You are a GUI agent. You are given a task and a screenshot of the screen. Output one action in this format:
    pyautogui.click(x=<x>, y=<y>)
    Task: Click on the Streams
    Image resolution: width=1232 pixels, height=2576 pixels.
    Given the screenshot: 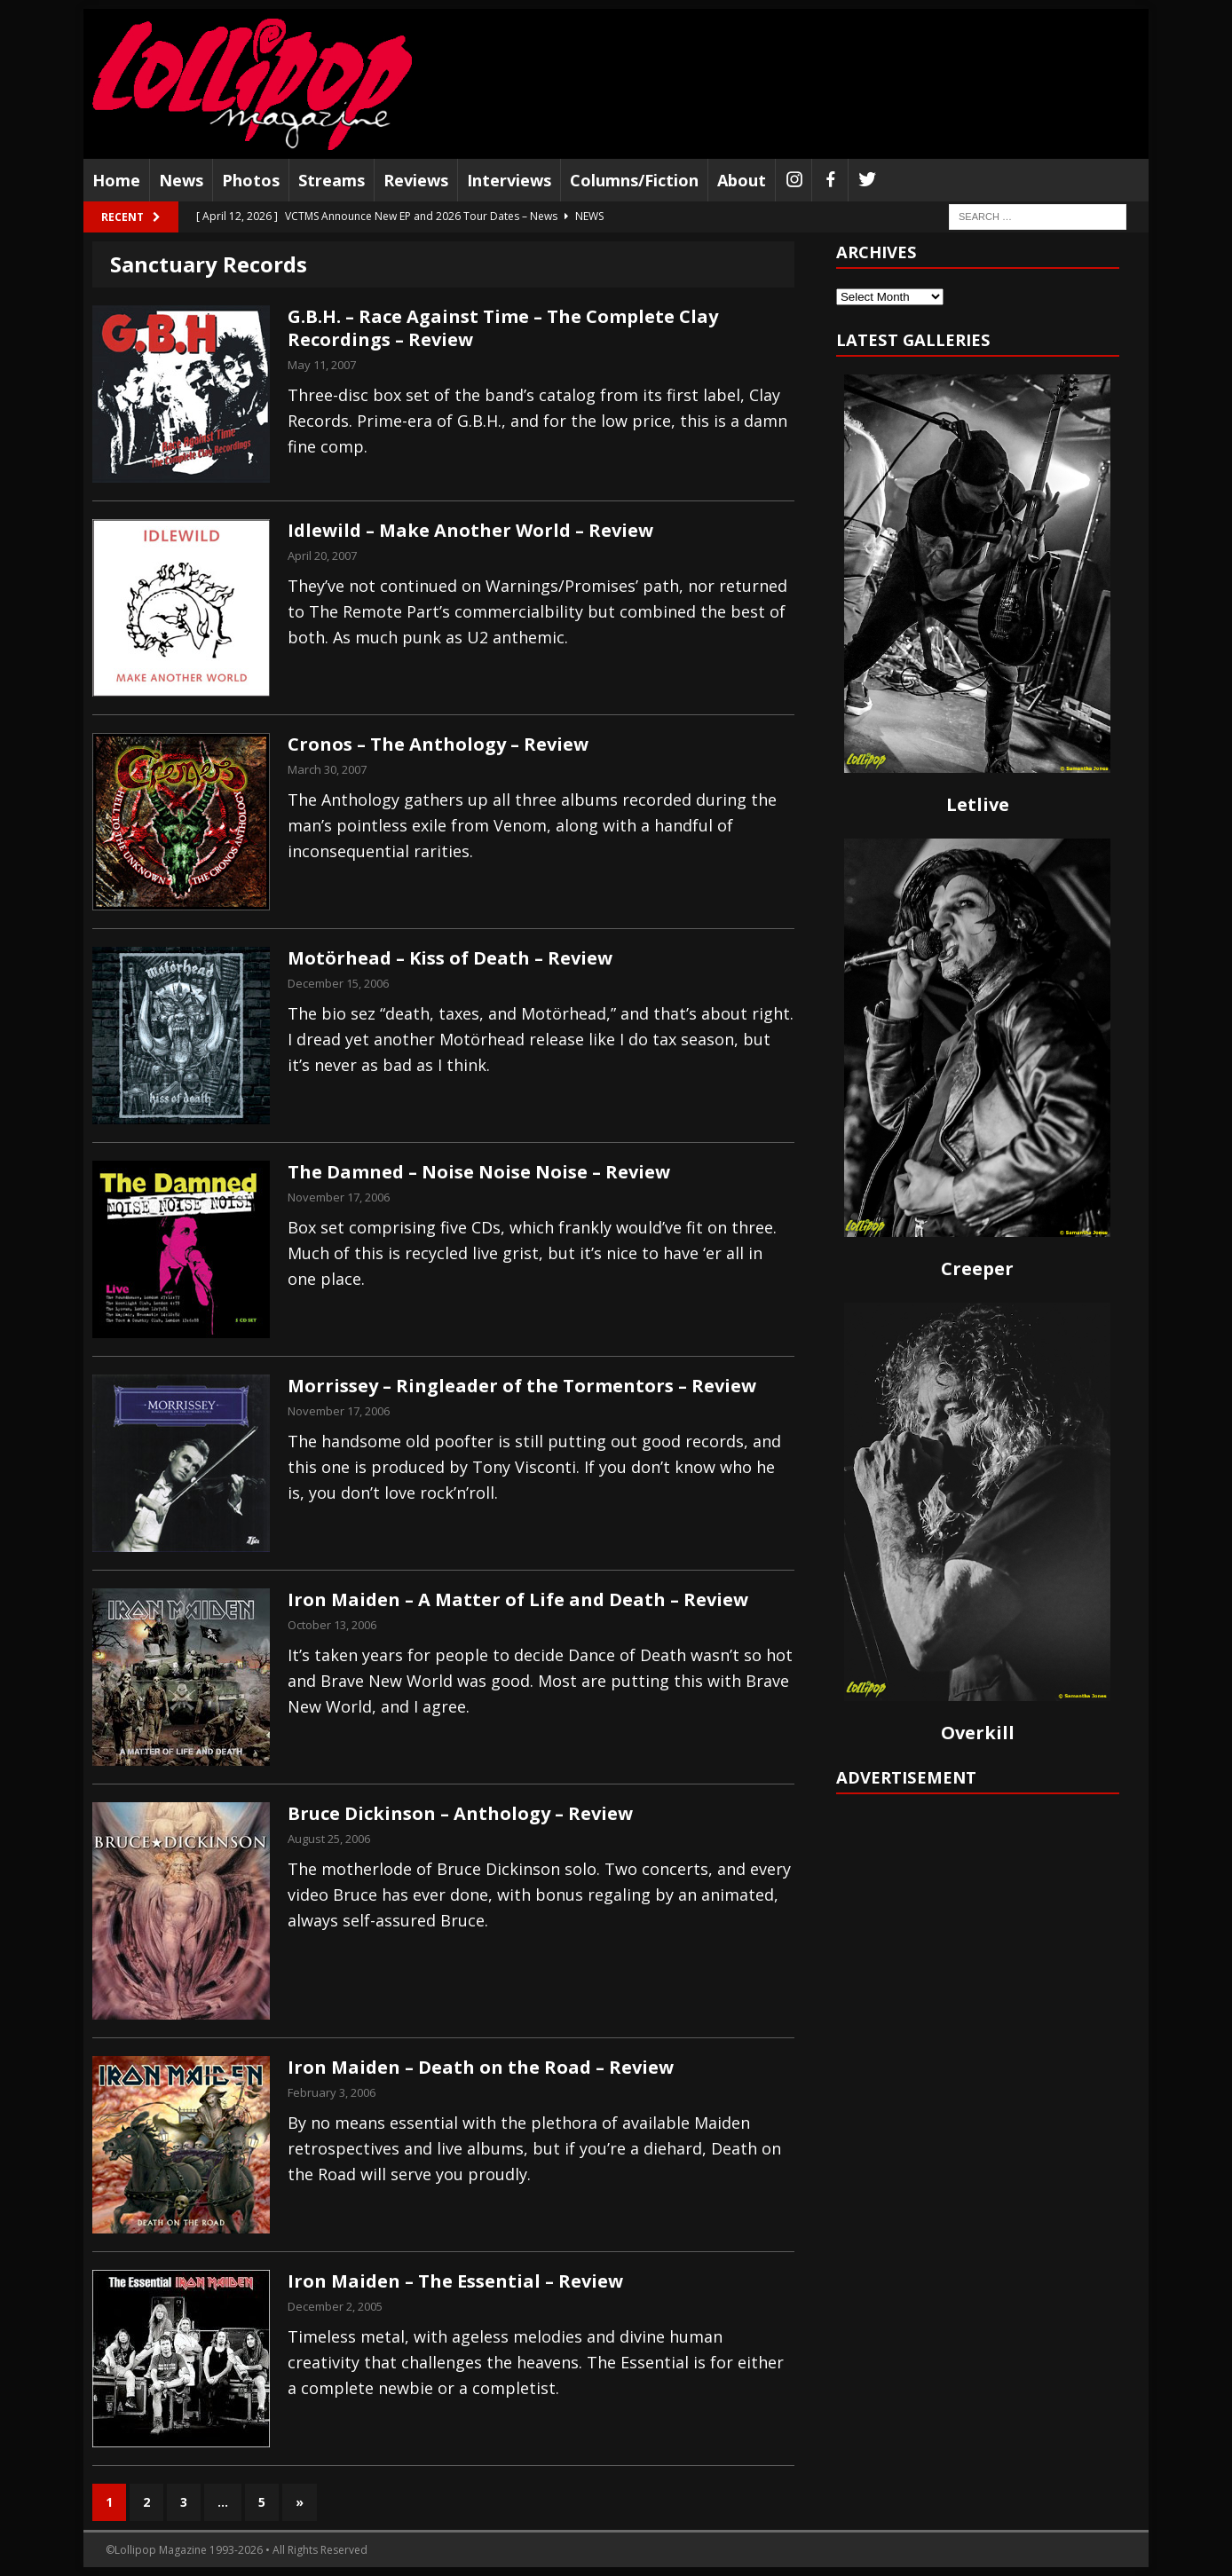 What is the action you would take?
    pyautogui.click(x=331, y=180)
    